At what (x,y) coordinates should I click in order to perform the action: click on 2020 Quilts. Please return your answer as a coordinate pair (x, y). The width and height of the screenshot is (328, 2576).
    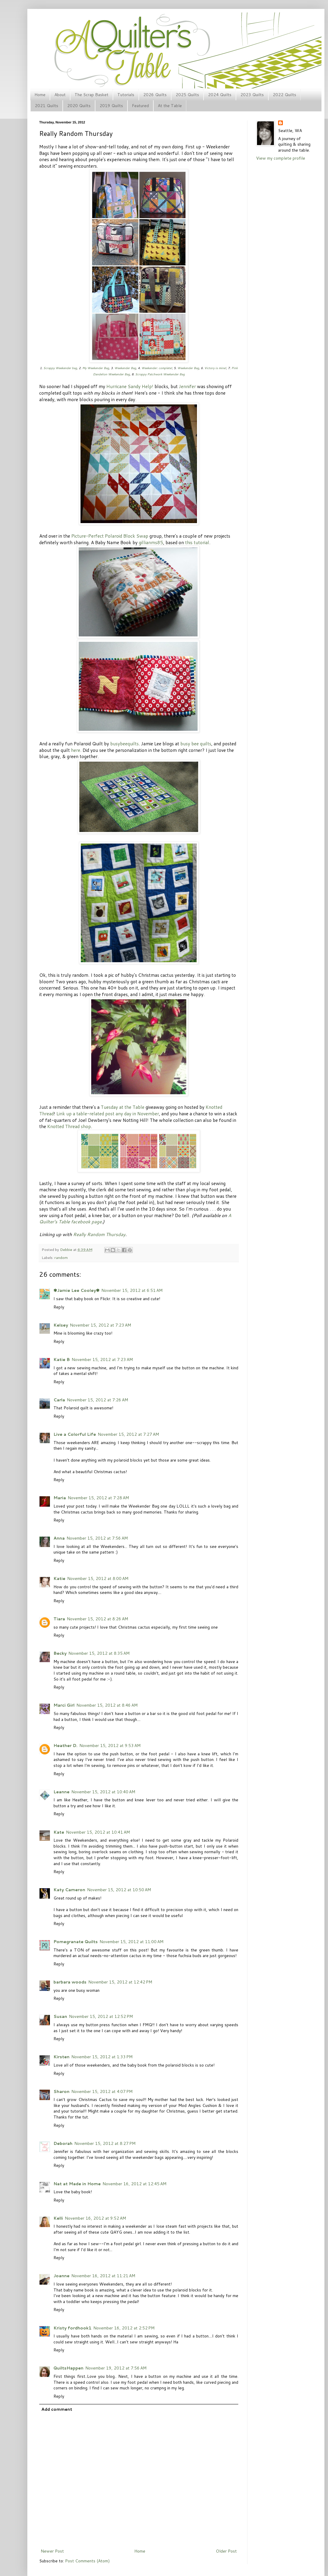
    Looking at the image, I should click on (79, 106).